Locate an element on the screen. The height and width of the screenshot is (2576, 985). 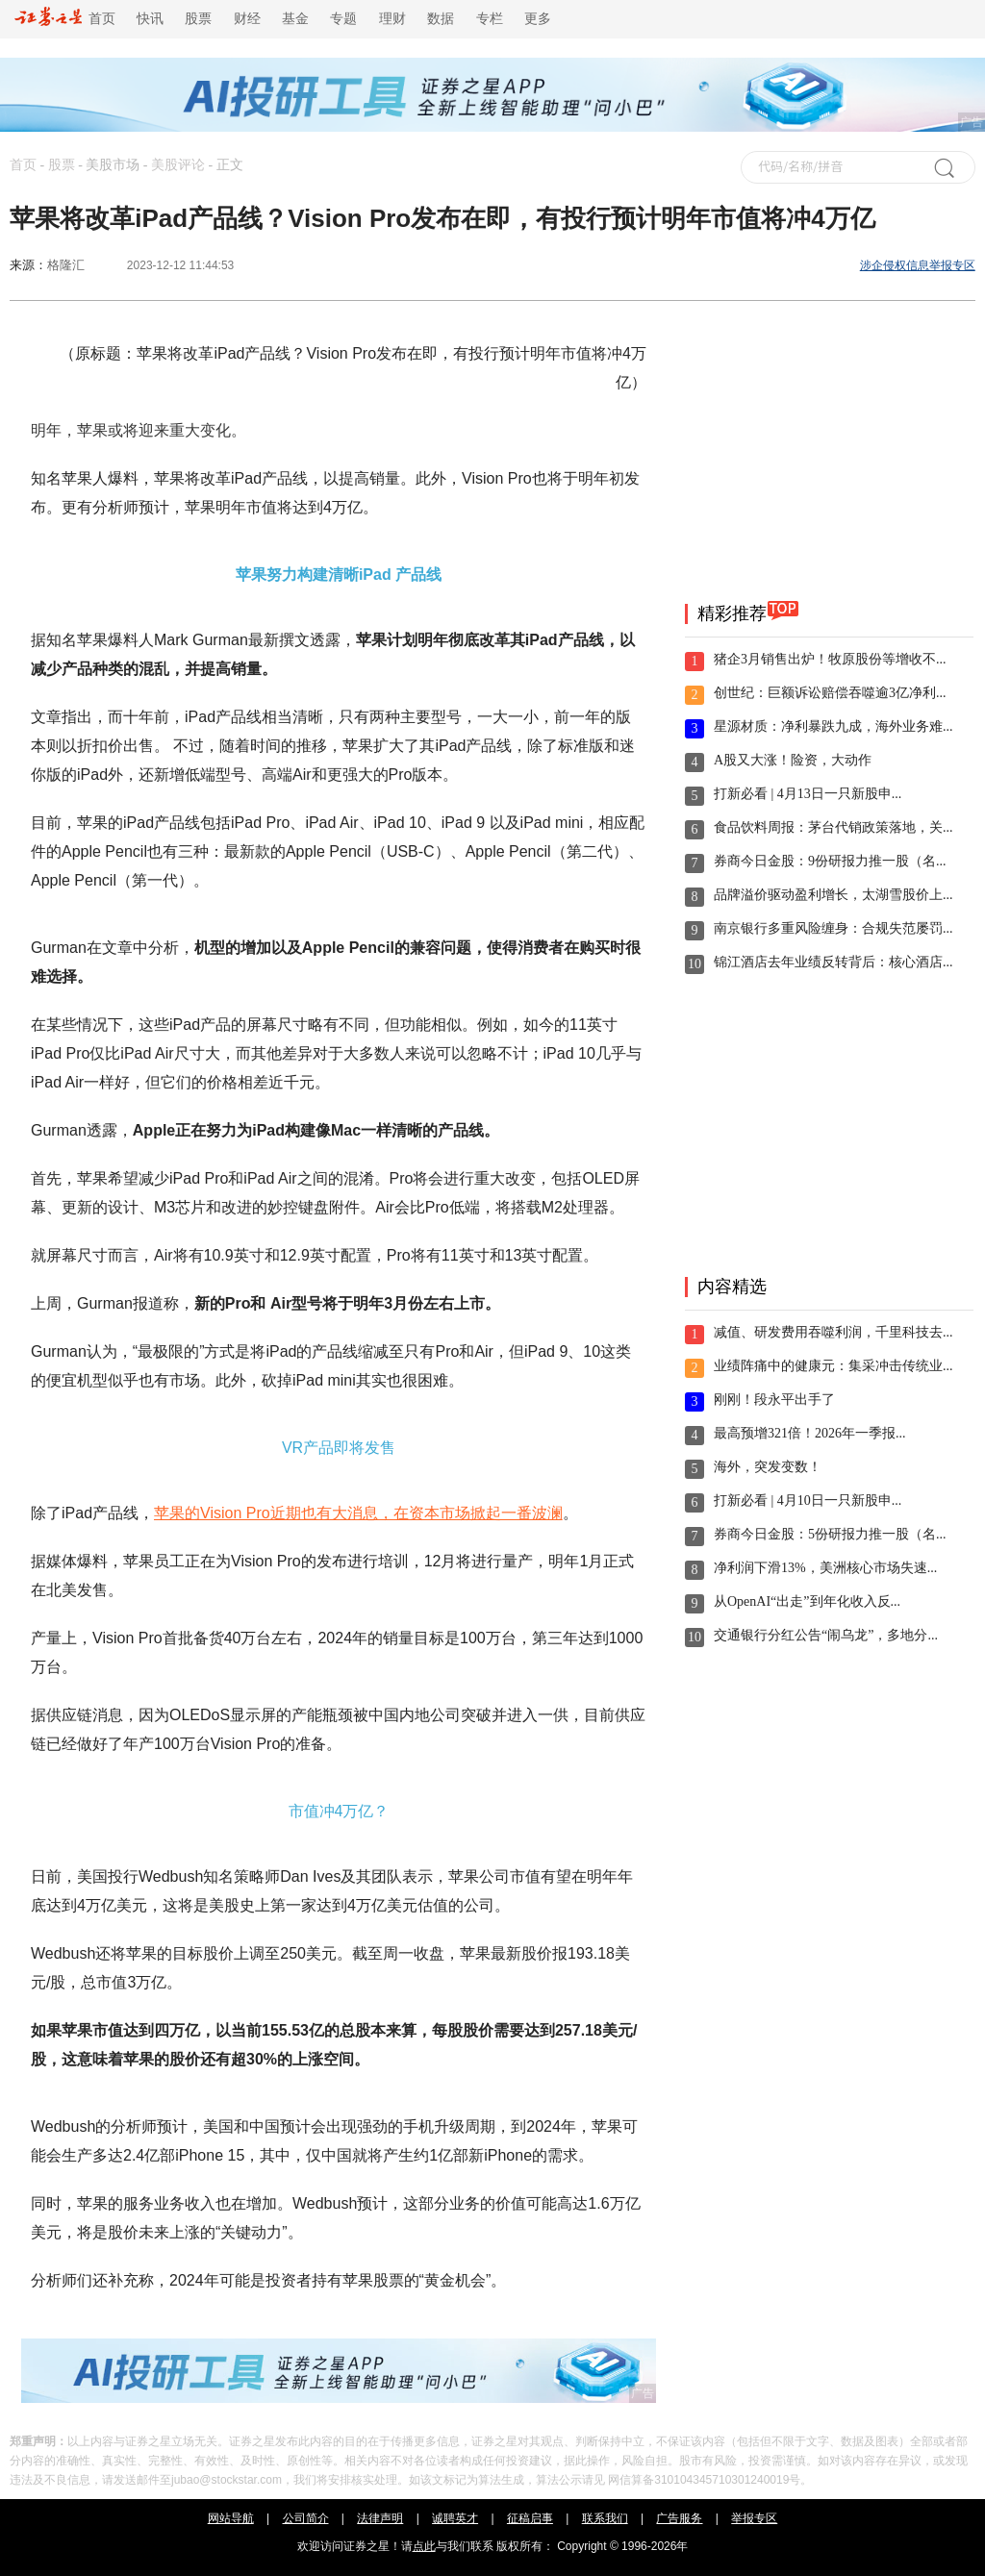
南京银行多重风险缠身：合规失范屡罚... is located at coordinates (833, 928).